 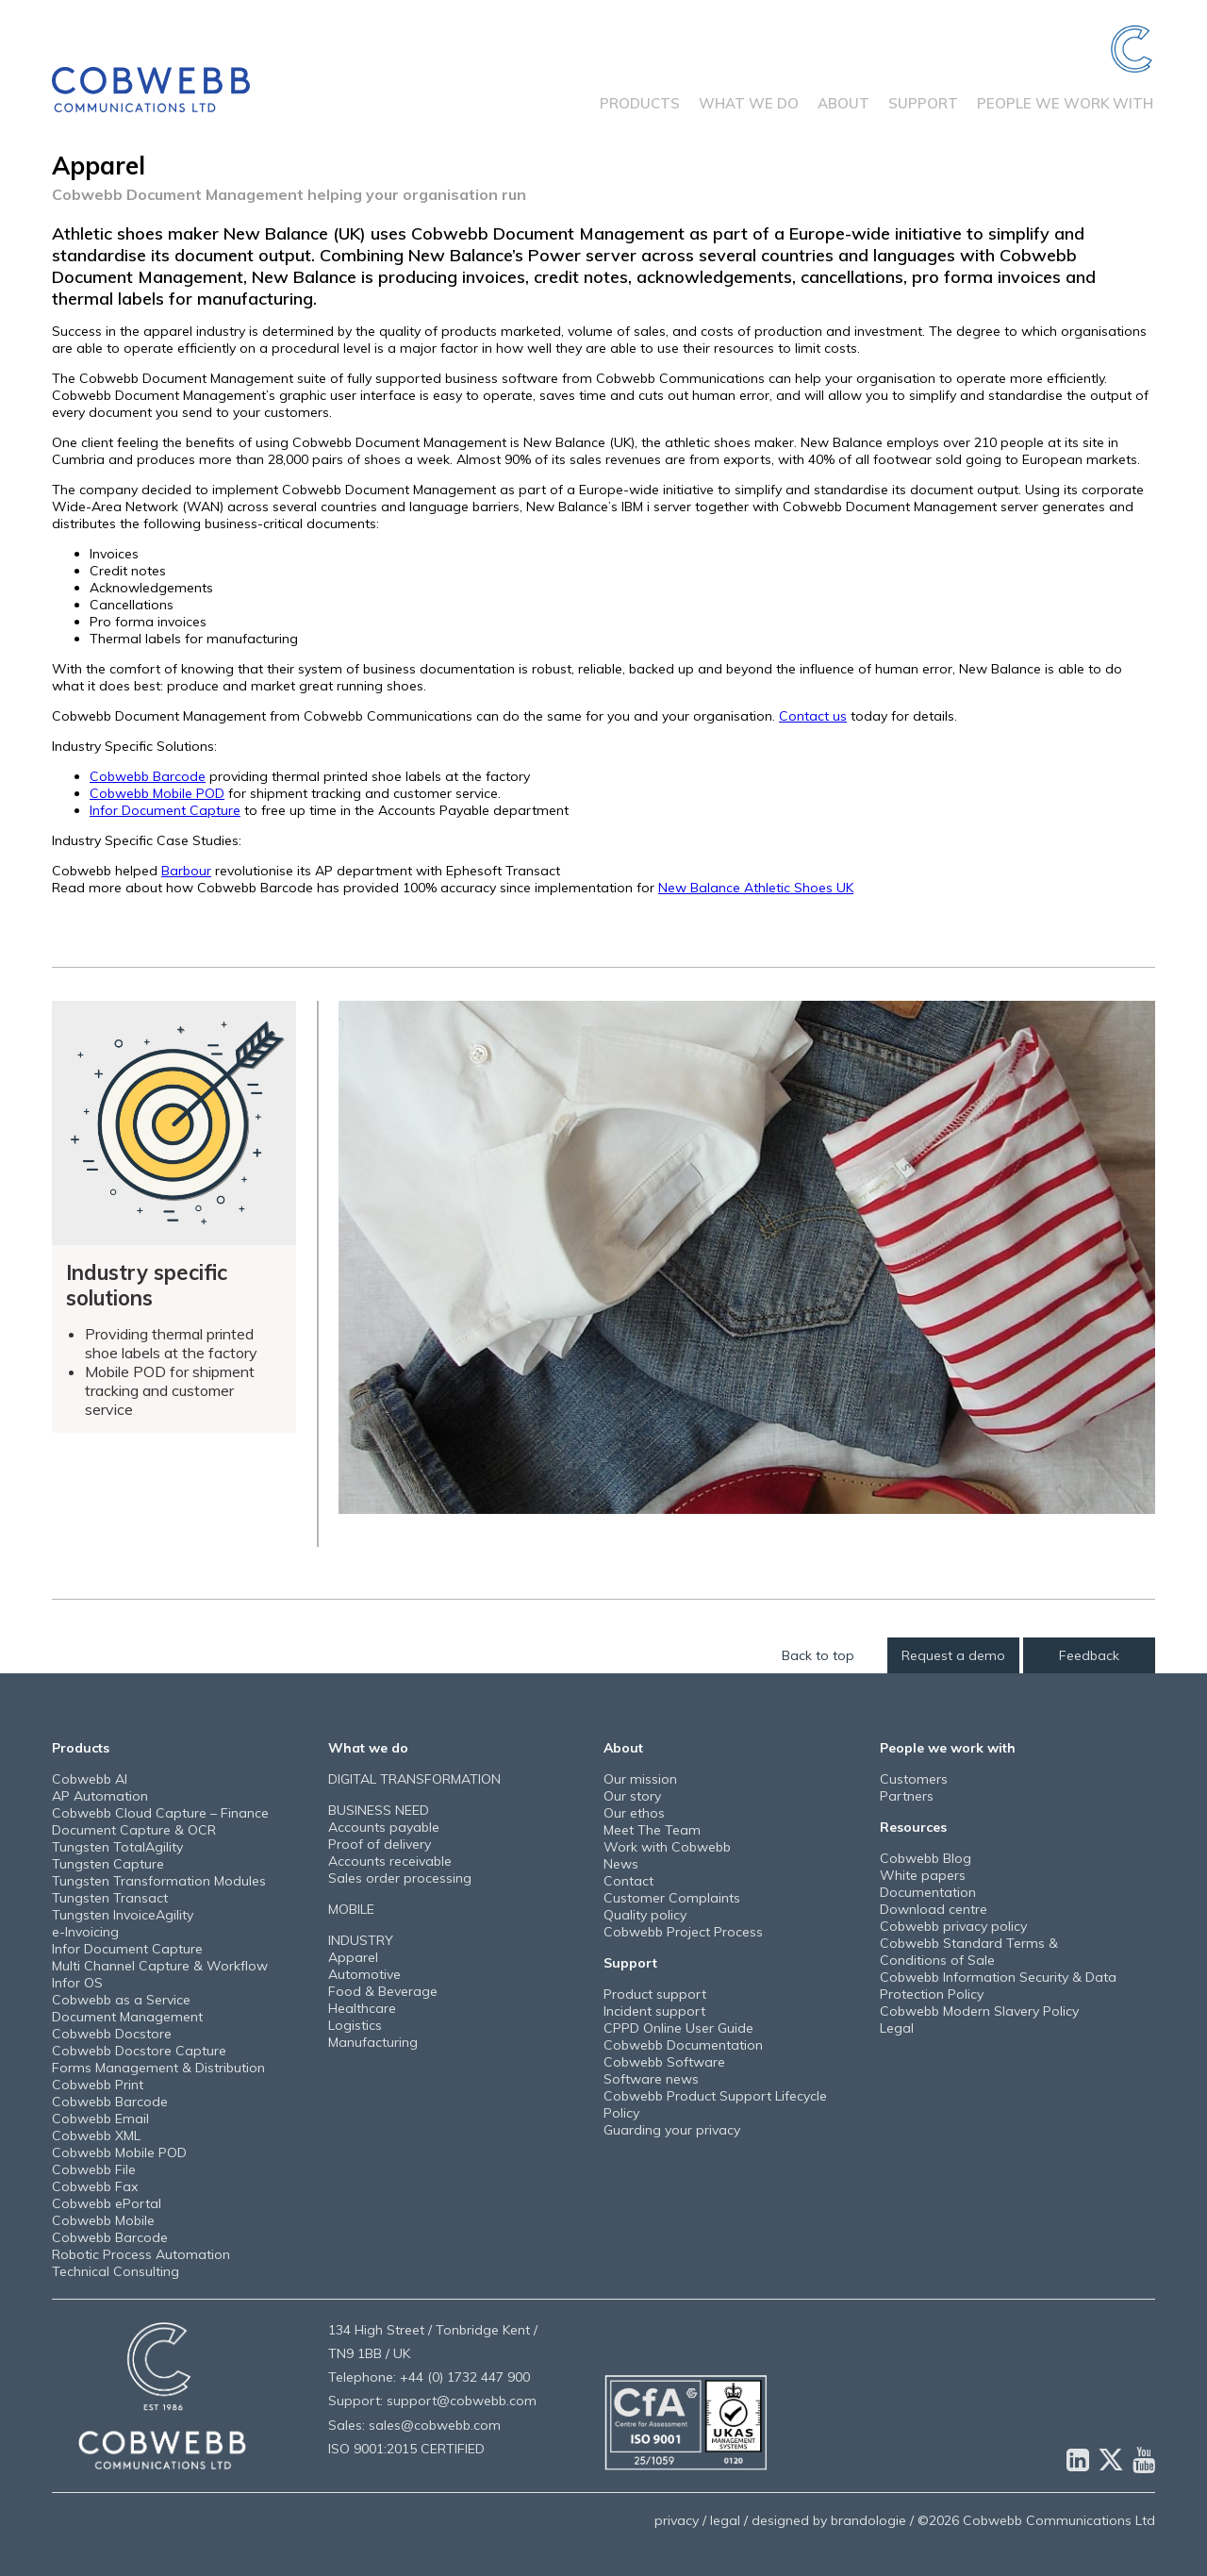 I want to click on Cobwebb Software, so click(x=664, y=2061).